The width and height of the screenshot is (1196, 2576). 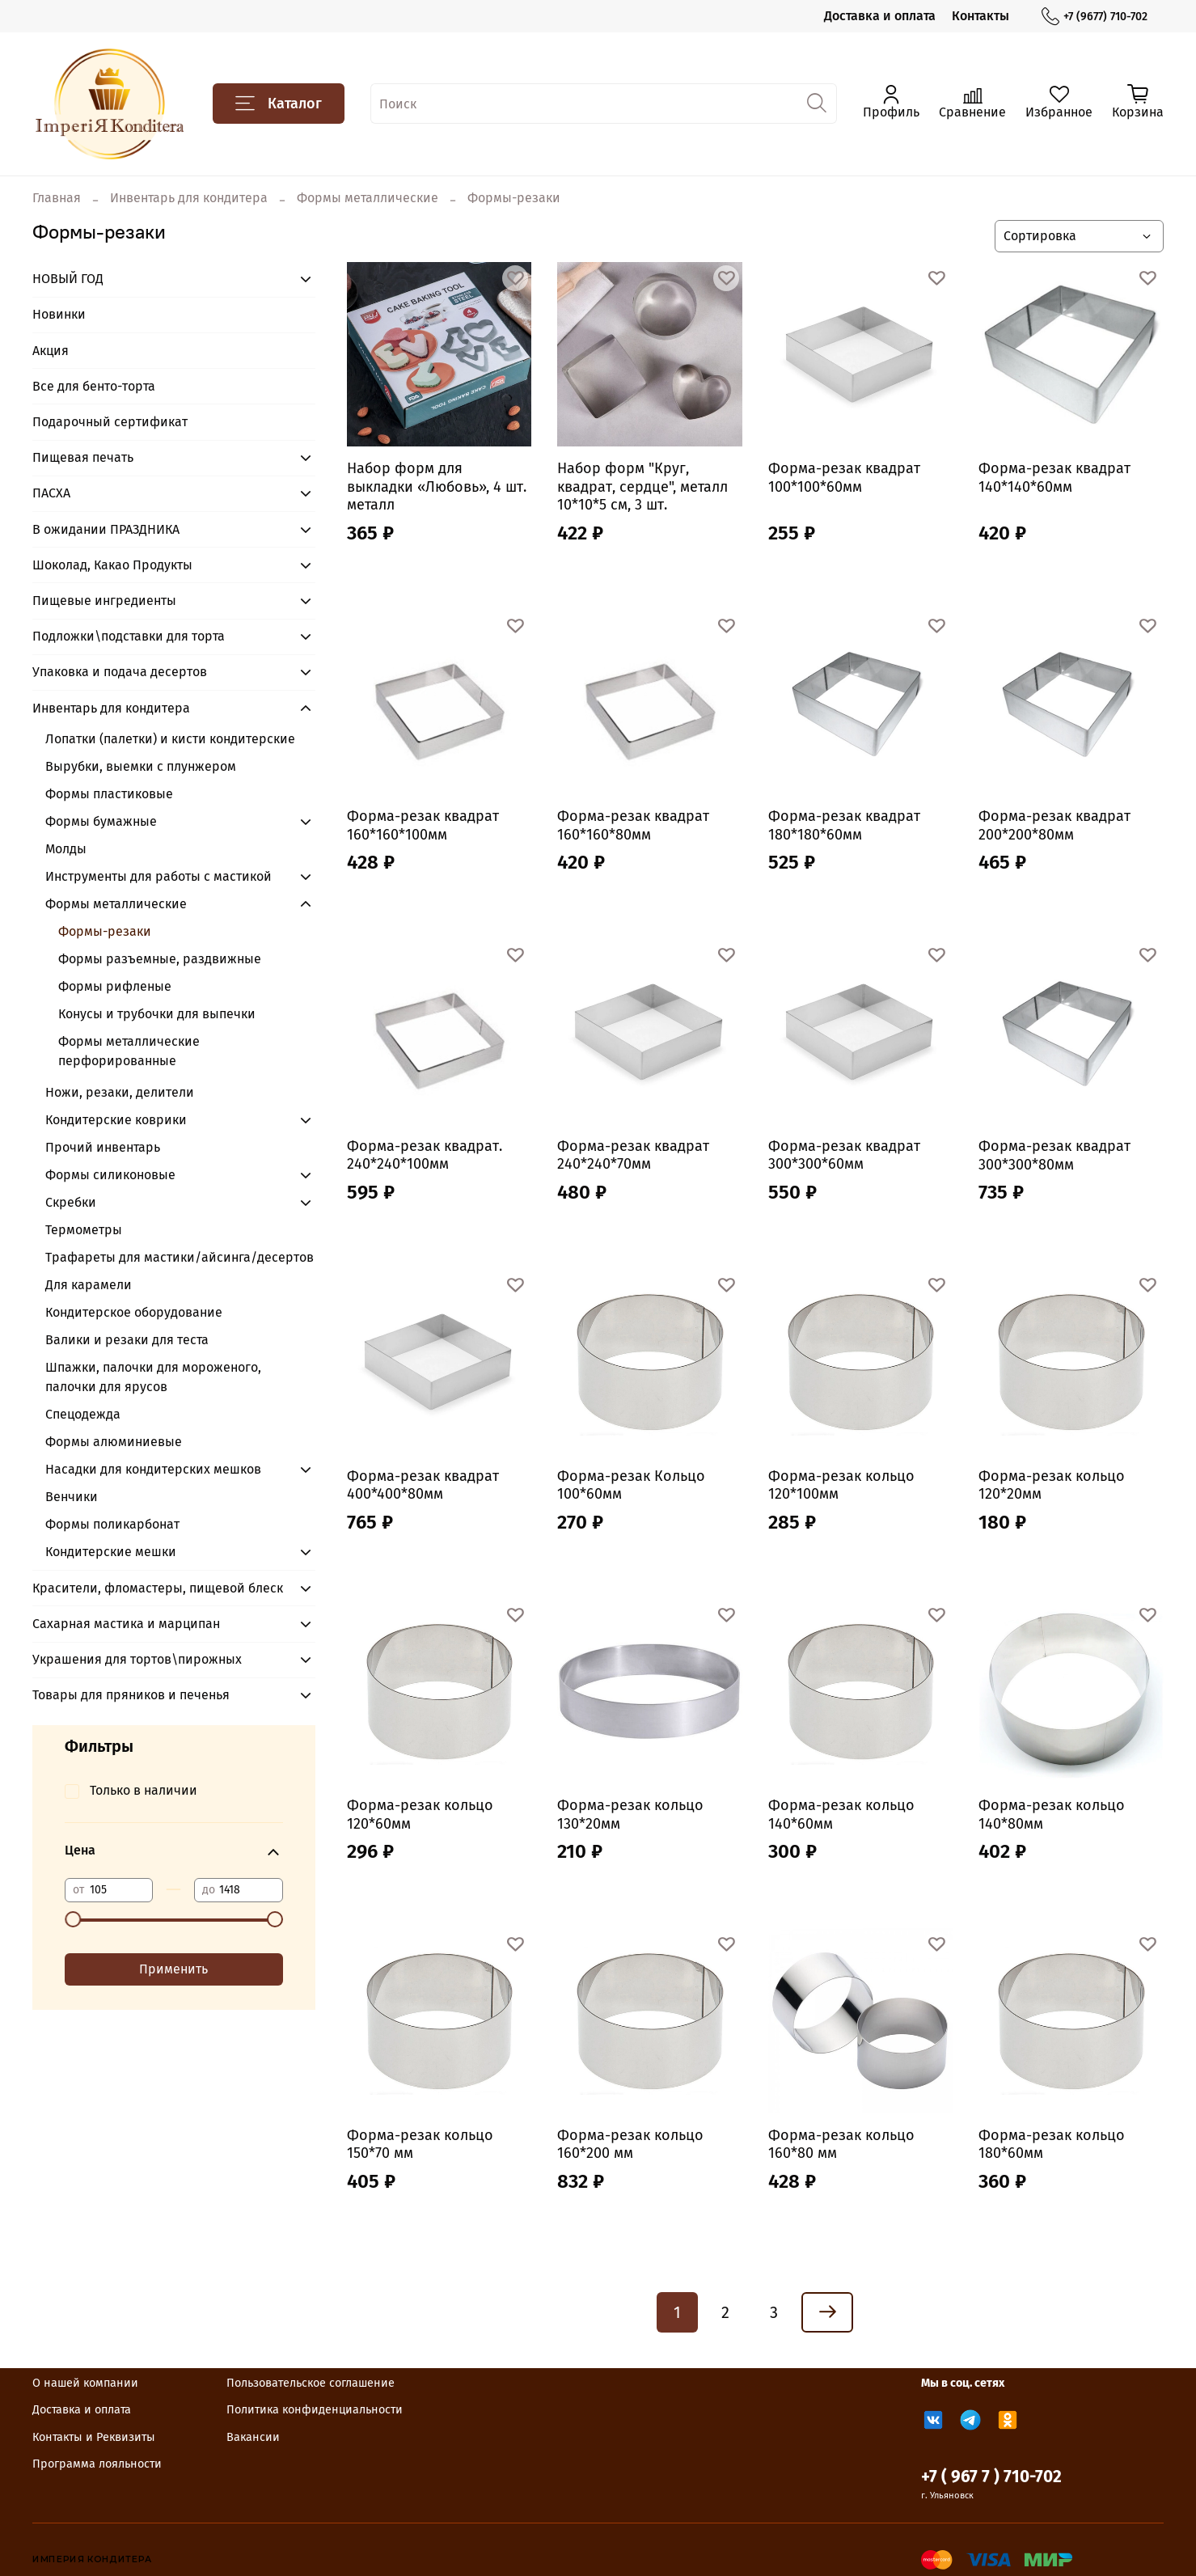 I want to click on Товары для пряников и печенья, so click(x=131, y=1695).